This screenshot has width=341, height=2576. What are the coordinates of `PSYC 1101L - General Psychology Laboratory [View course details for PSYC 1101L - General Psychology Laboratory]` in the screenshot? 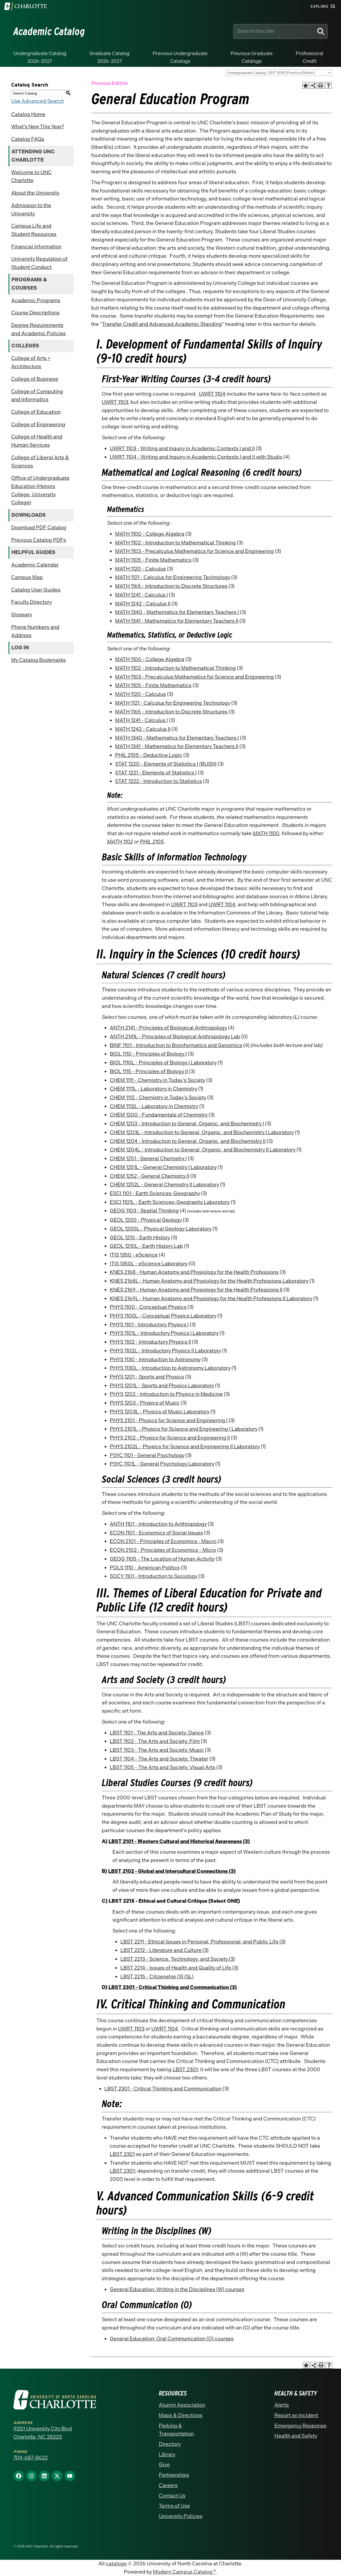 It's located at (162, 1464).